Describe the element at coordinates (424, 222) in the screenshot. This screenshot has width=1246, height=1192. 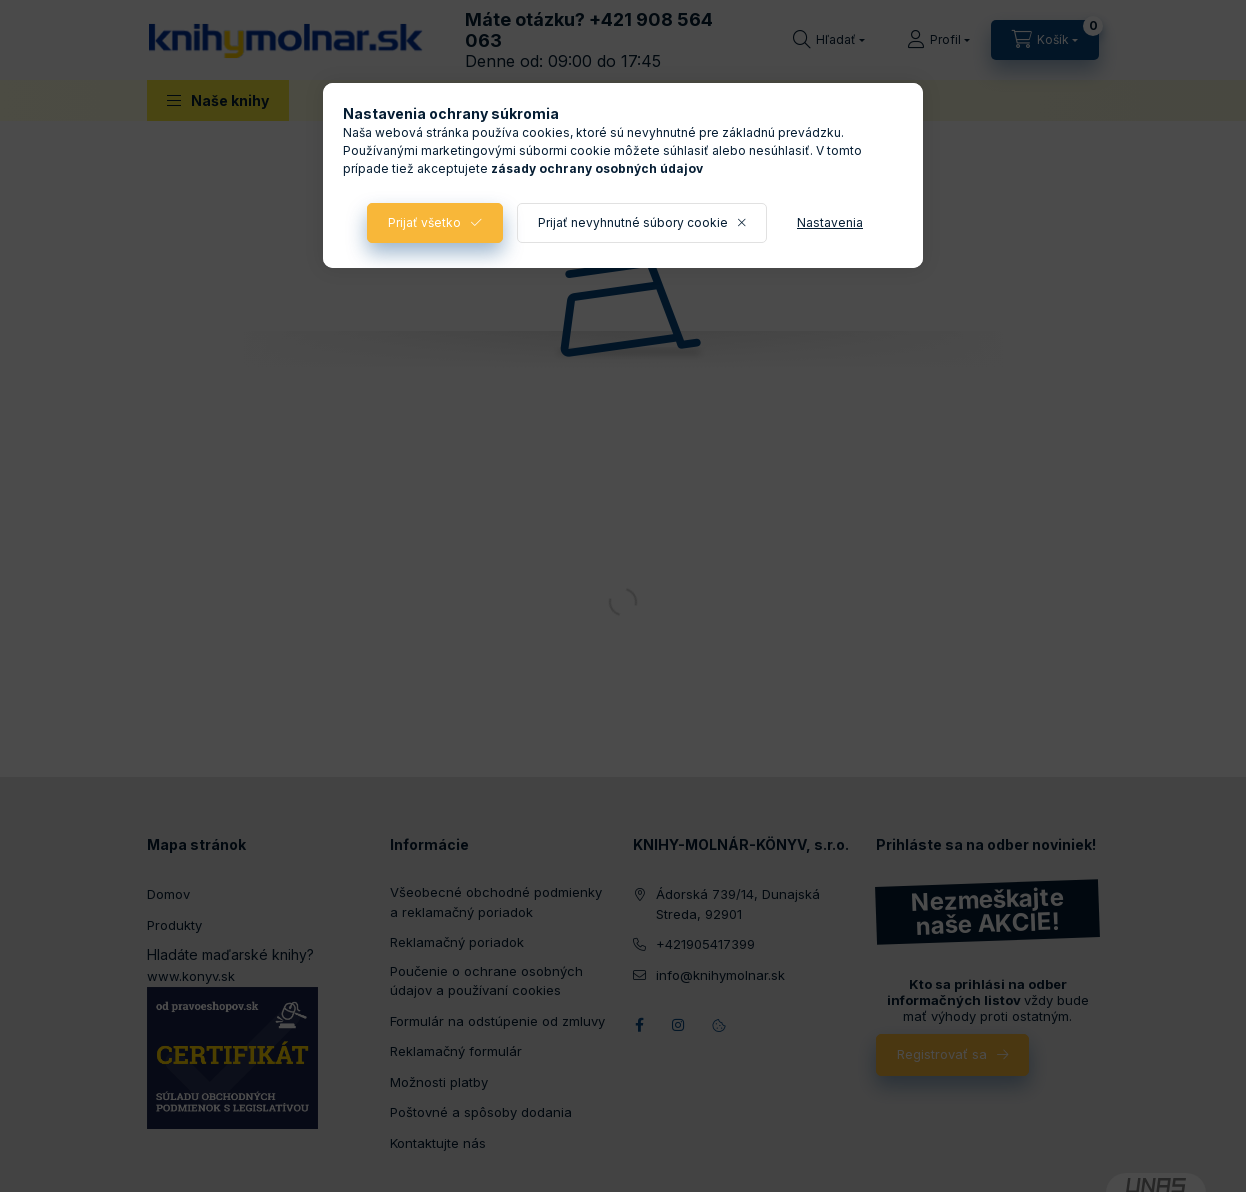
I see `Prijať všetko` at that location.